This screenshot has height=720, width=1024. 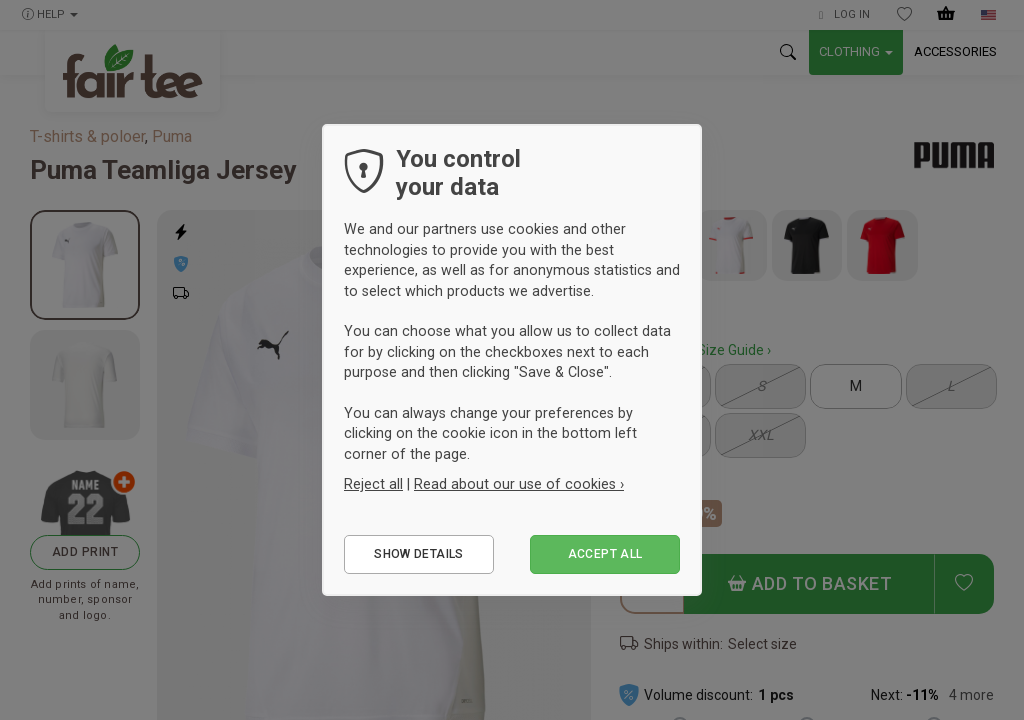 What do you see at coordinates (418, 554) in the screenshot?
I see `Show details` at bounding box center [418, 554].